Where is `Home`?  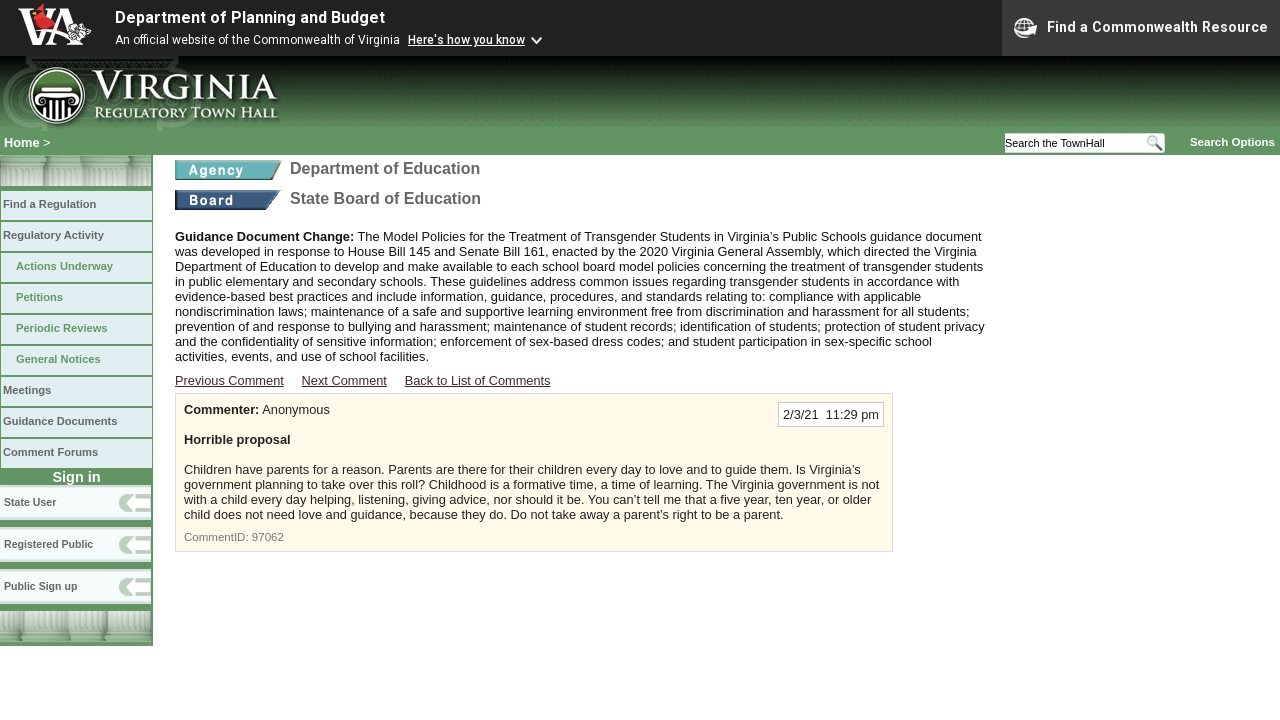 Home is located at coordinates (22, 142).